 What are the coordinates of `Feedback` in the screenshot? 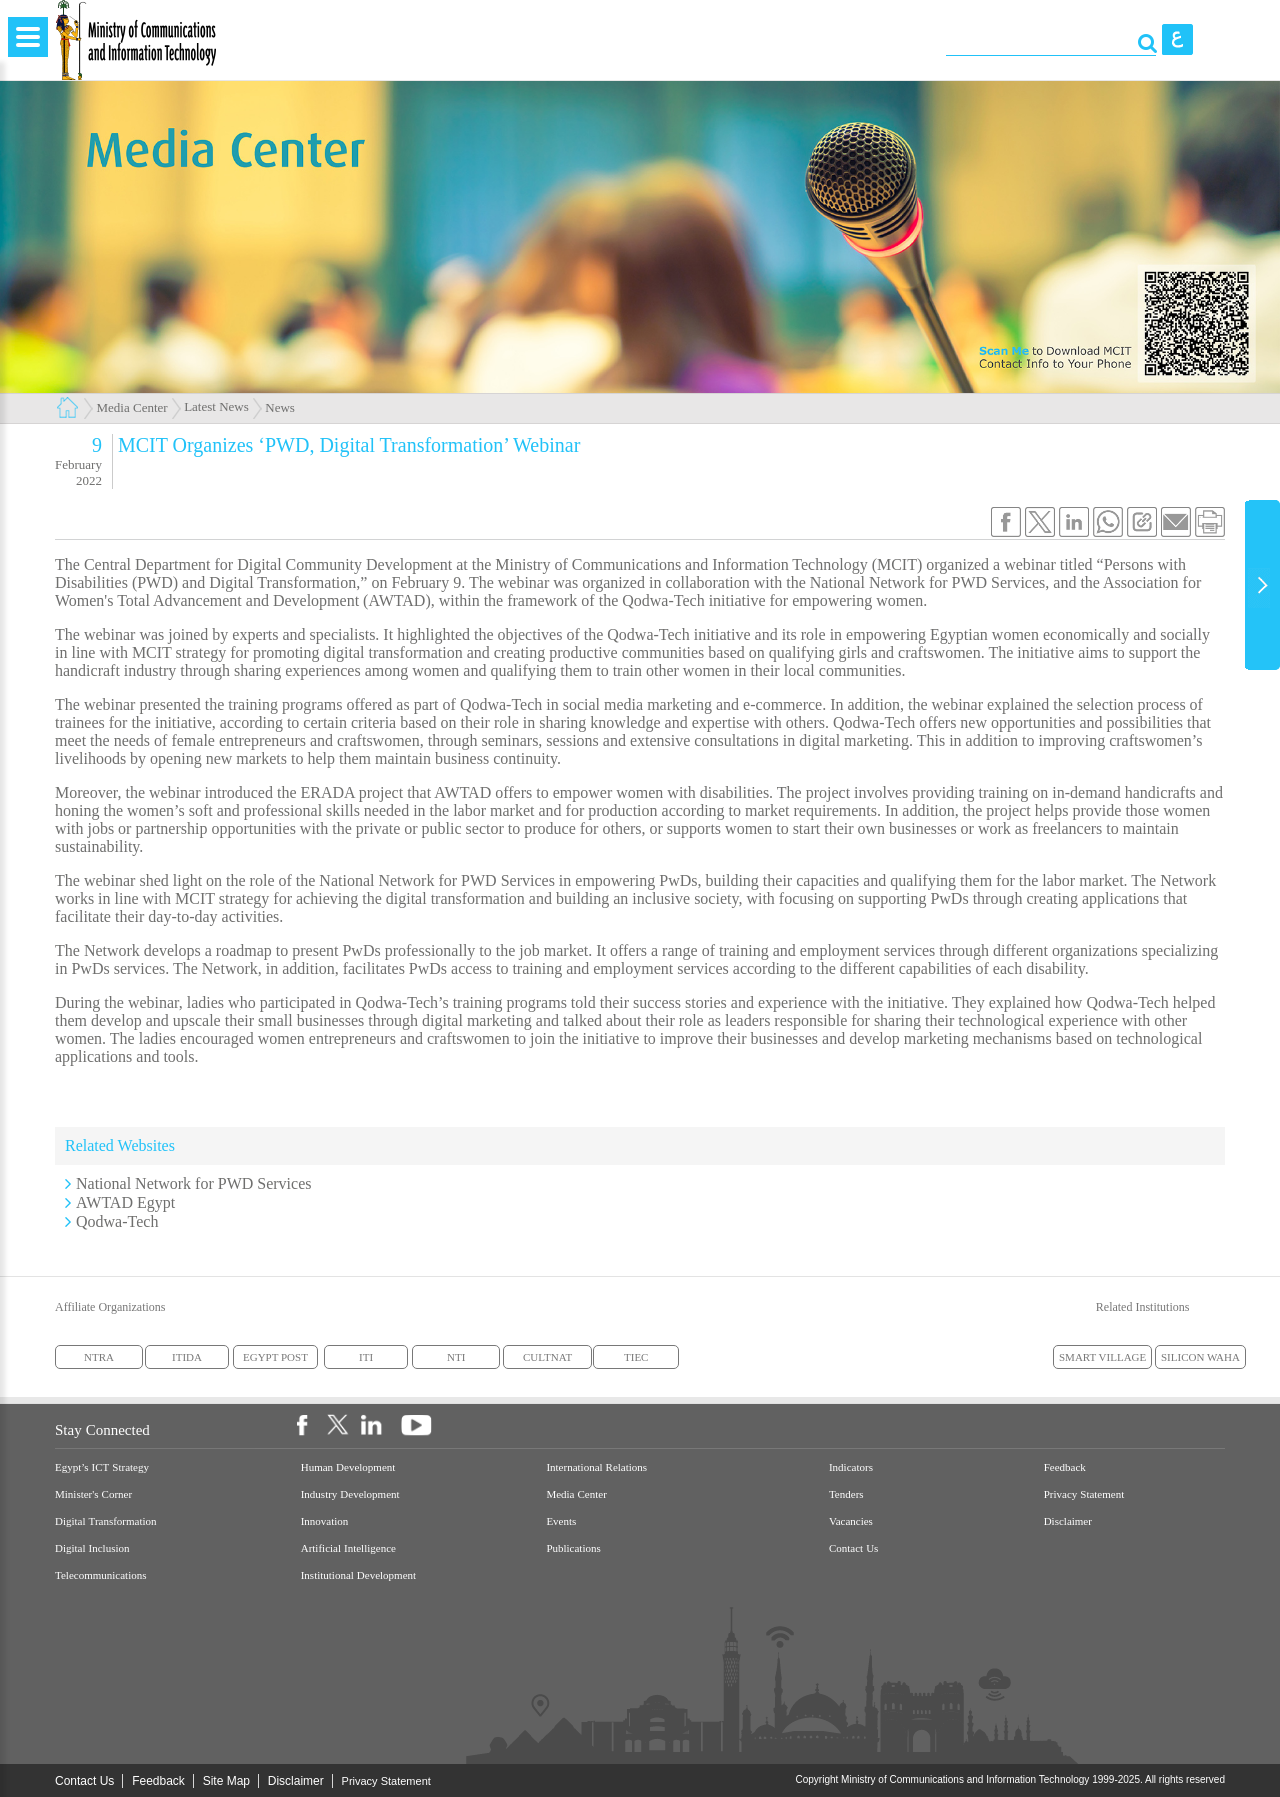 It's located at (1065, 1467).